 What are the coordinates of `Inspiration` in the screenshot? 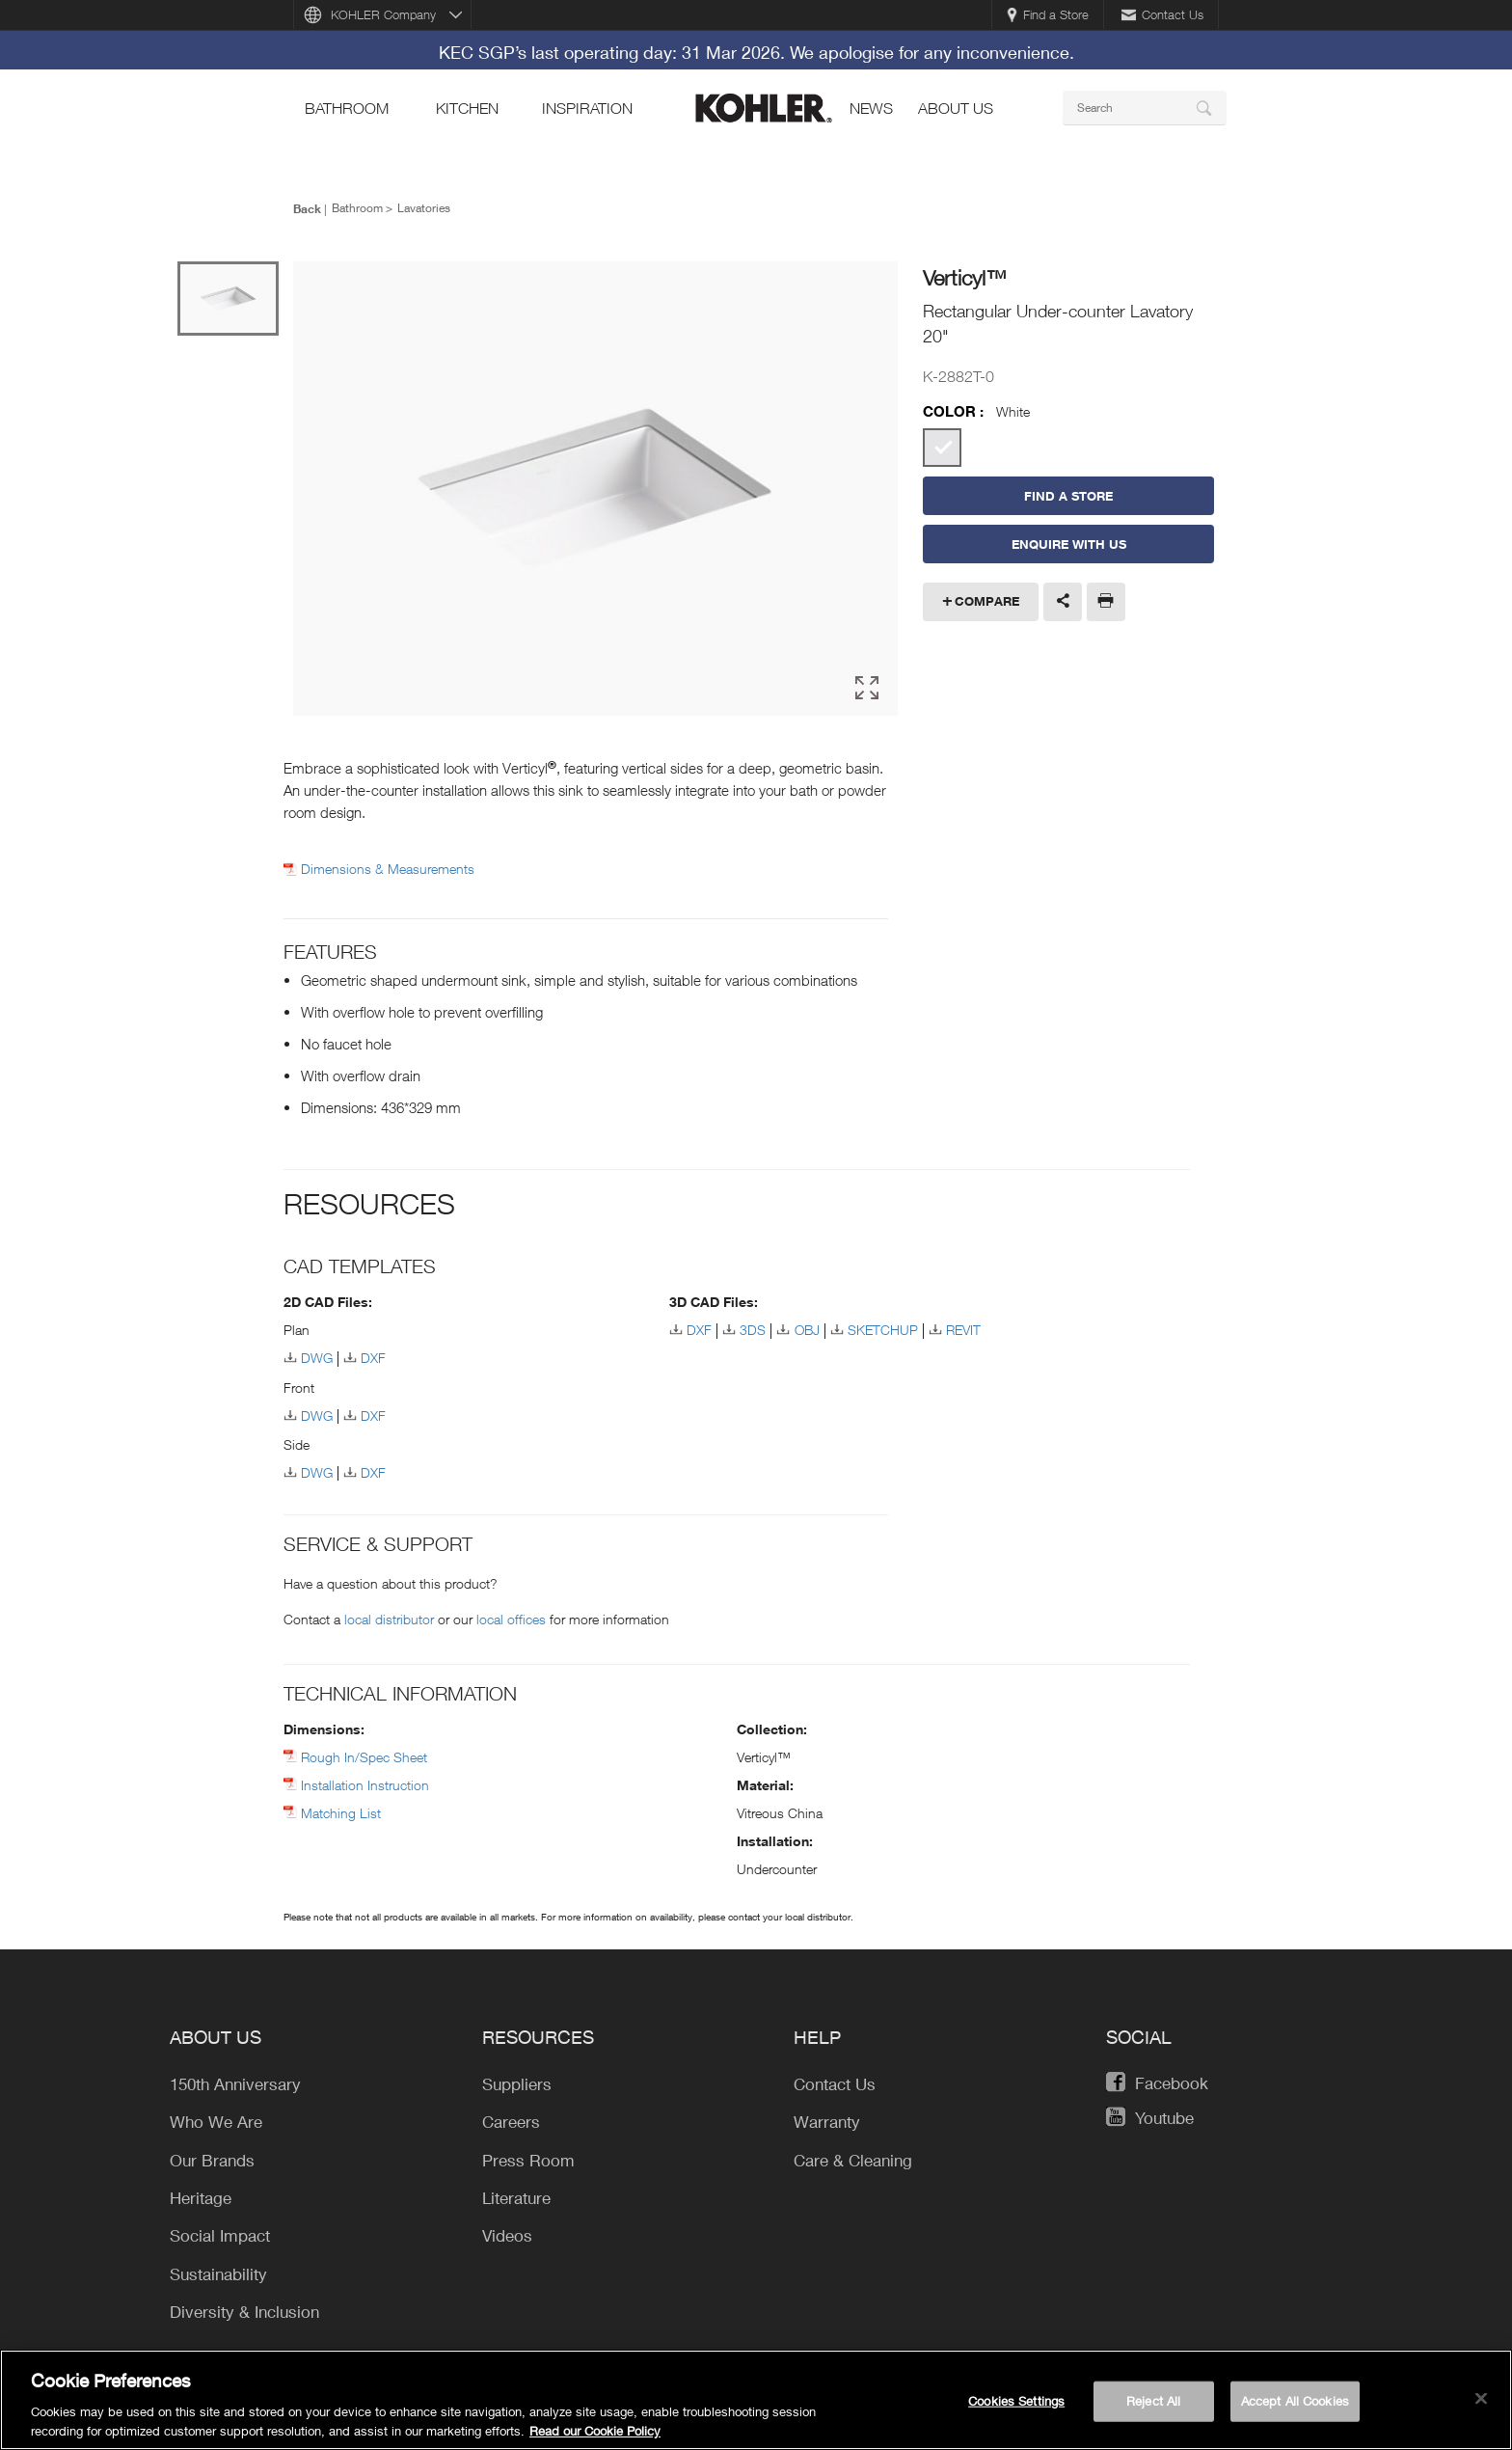 It's located at (587, 108).